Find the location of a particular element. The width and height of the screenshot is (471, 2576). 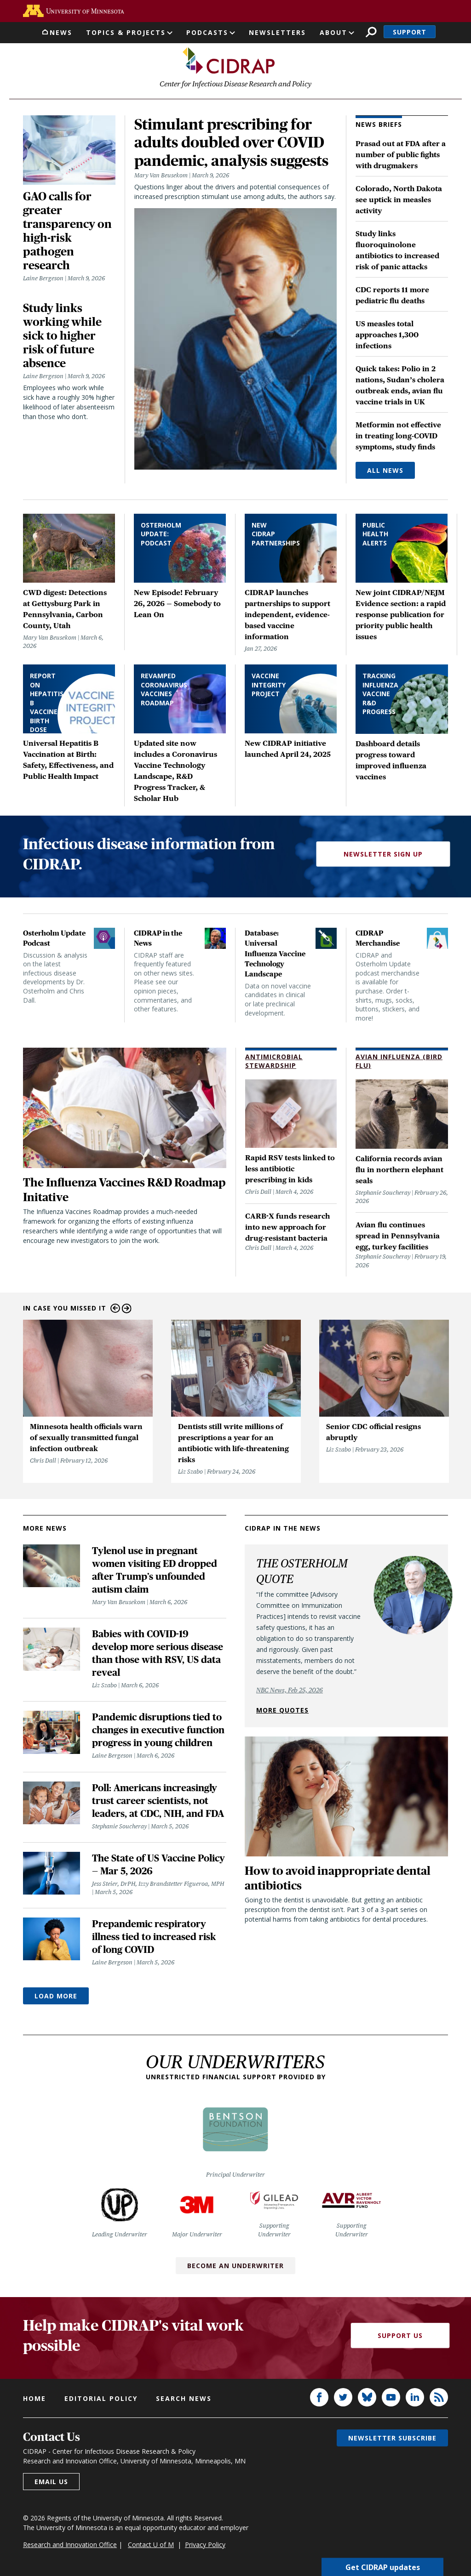

About [button] is located at coordinates (333, 32).